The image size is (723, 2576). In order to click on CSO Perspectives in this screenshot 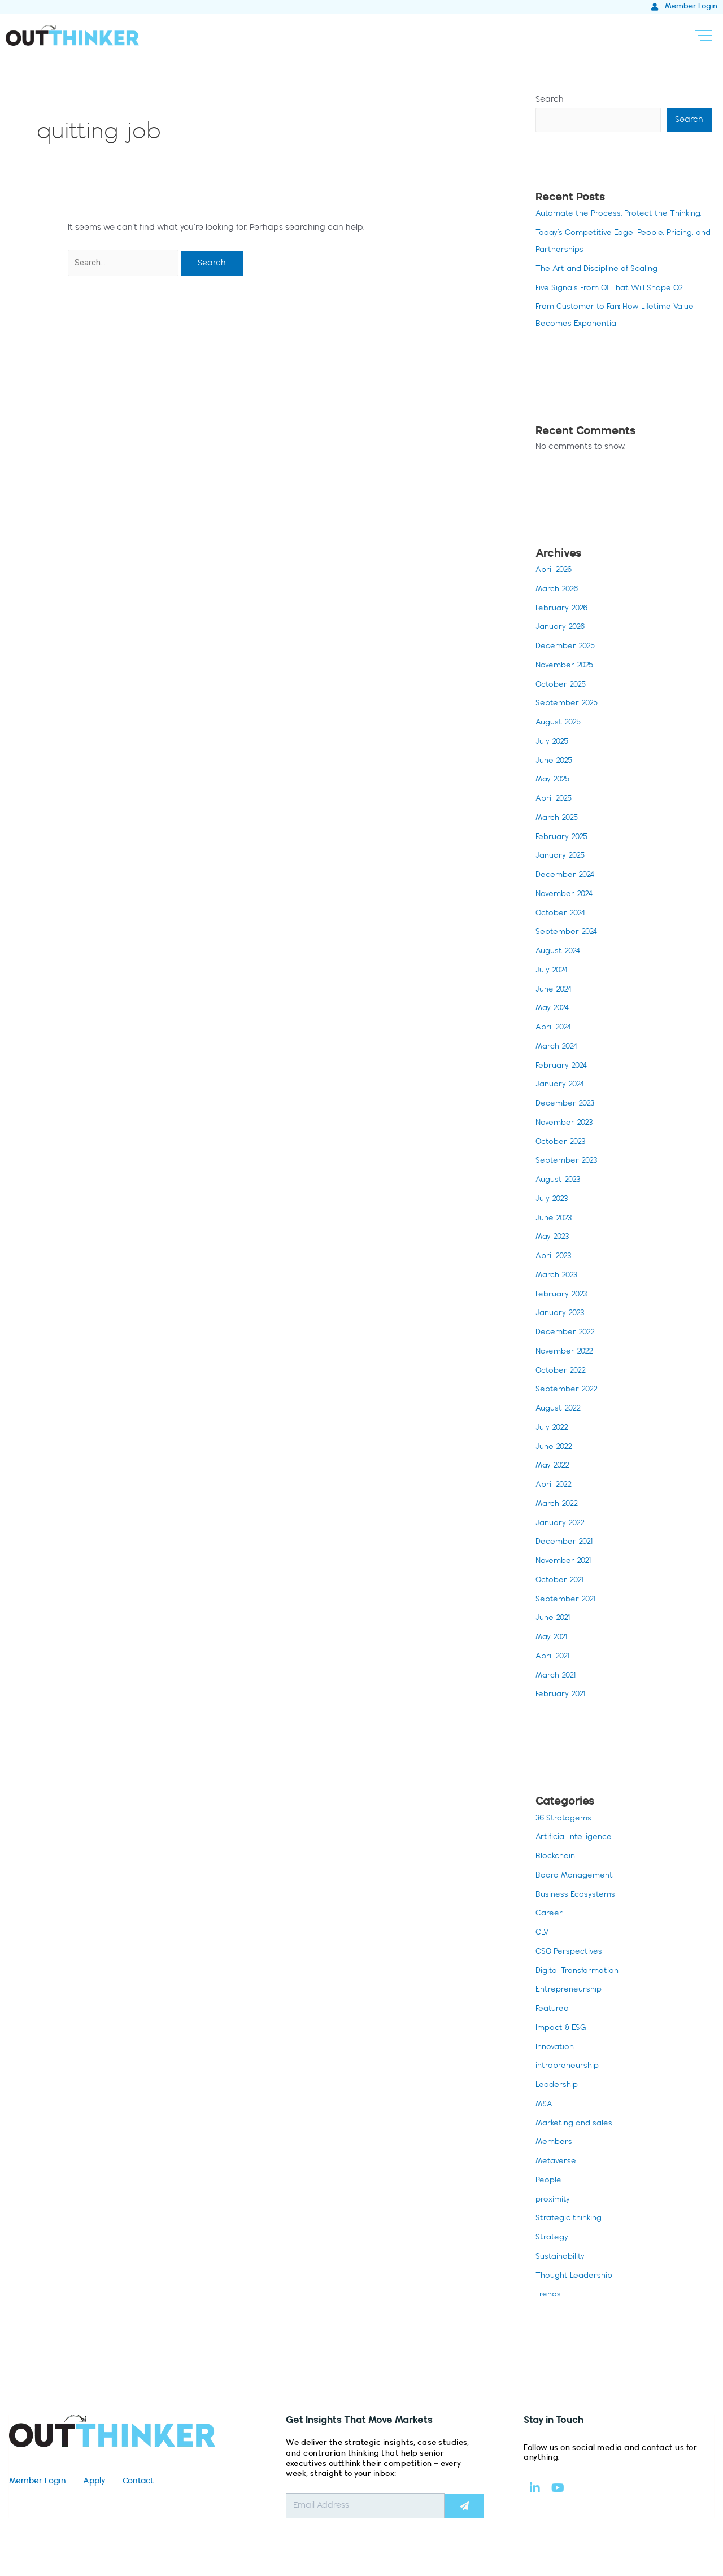, I will do `click(570, 1952)`.